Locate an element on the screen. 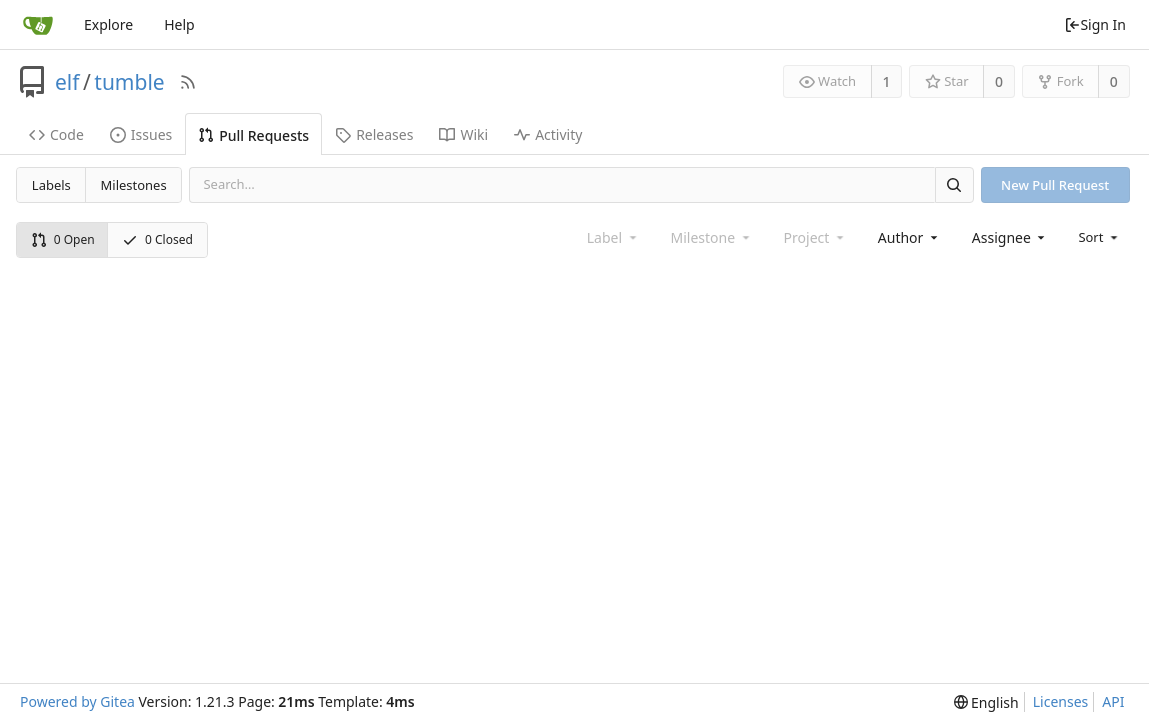 This screenshot has height=720, width=1149. Sign In is located at coordinates (1095, 24).